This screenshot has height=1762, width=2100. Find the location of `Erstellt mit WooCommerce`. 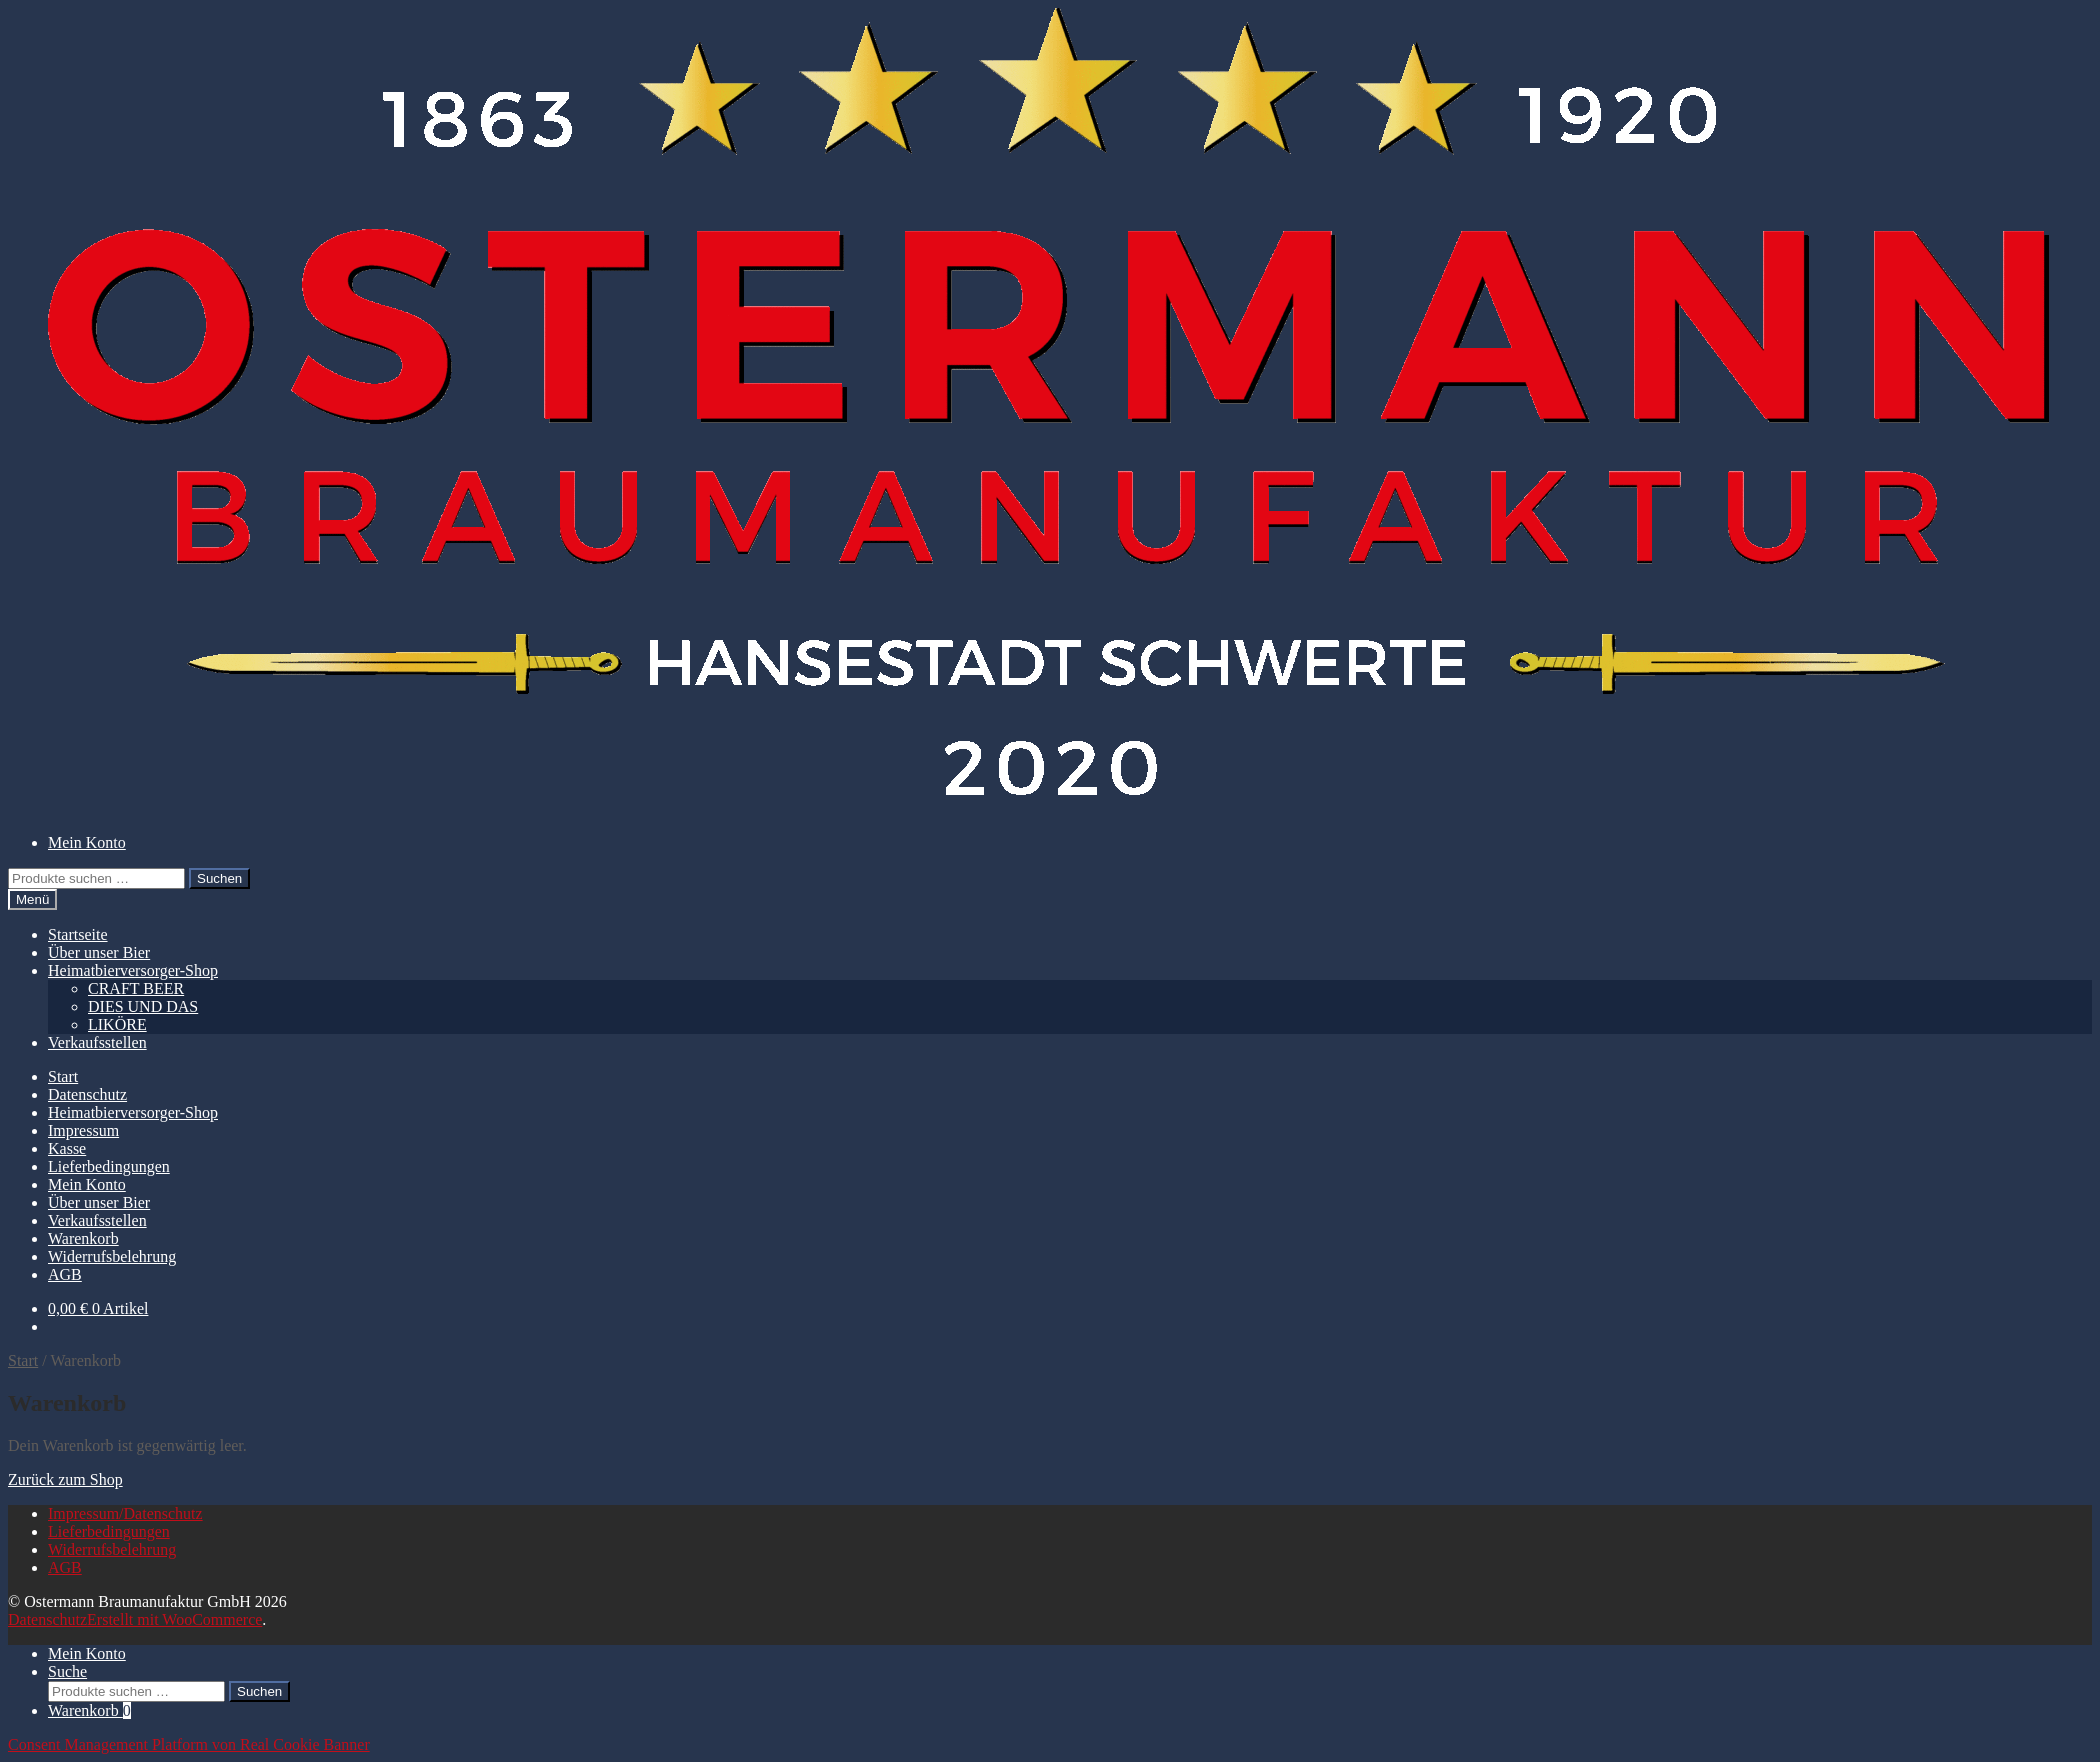

Erstellt mit WooCommerce is located at coordinates (174, 1619).